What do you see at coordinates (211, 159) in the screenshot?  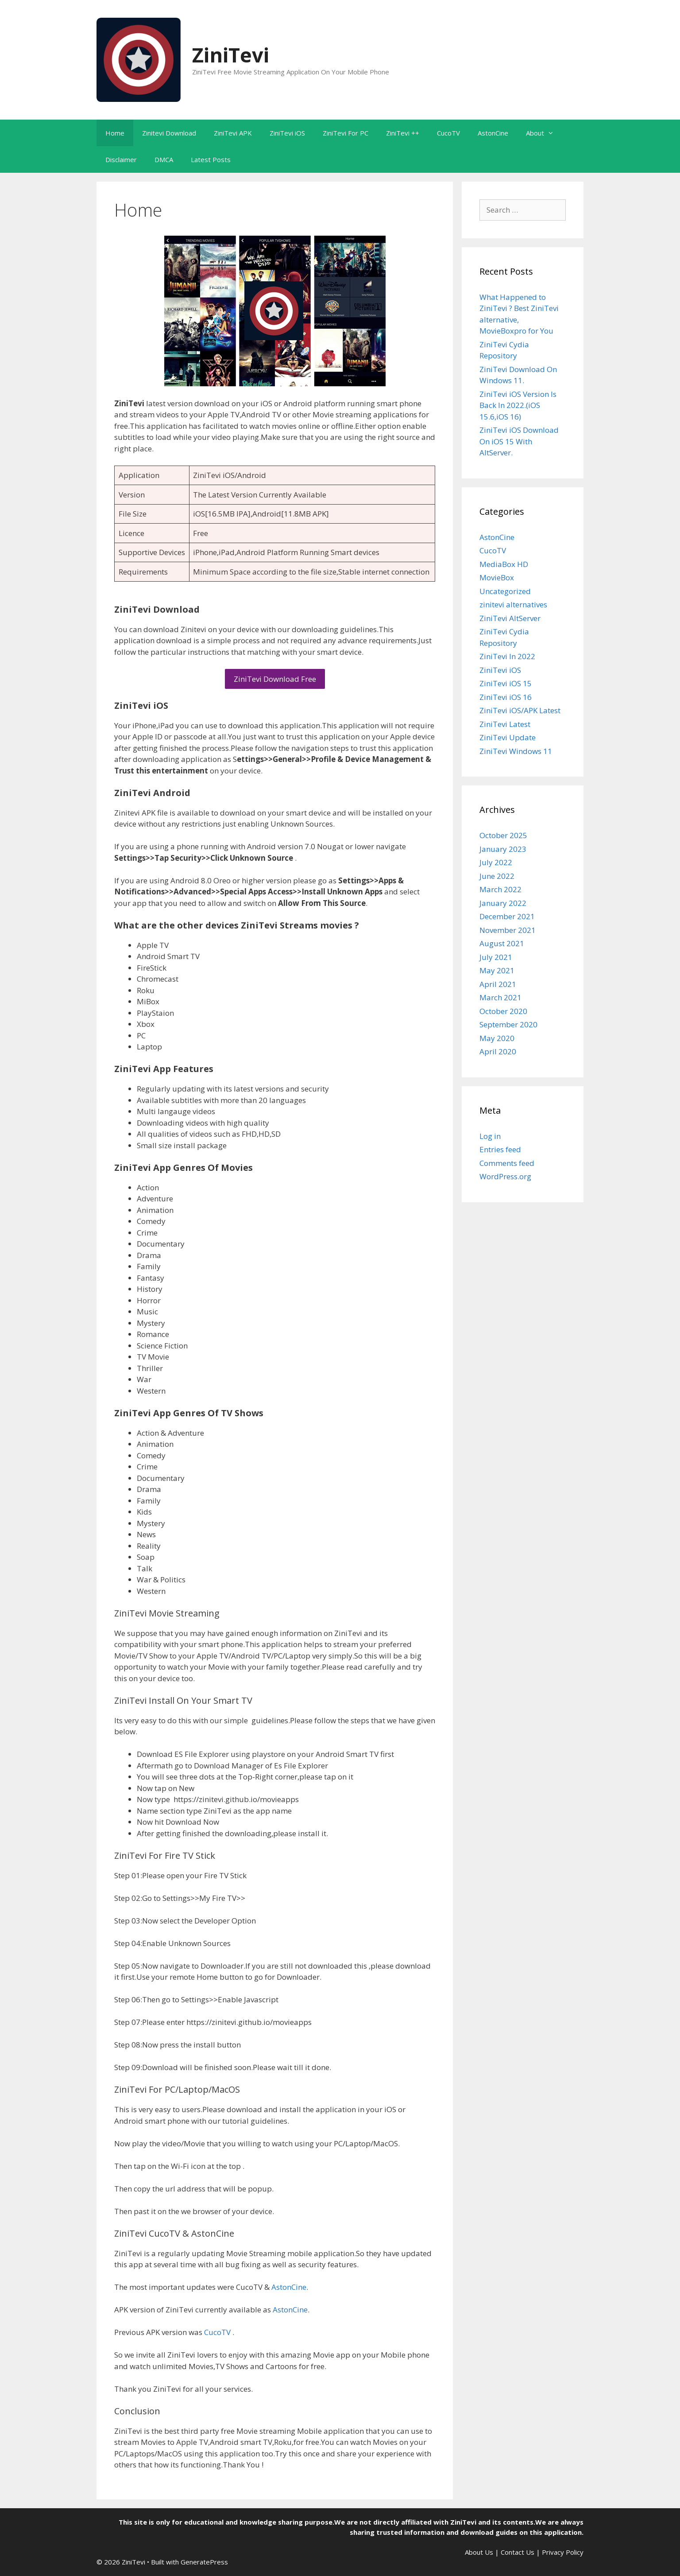 I see `Latest Posts` at bounding box center [211, 159].